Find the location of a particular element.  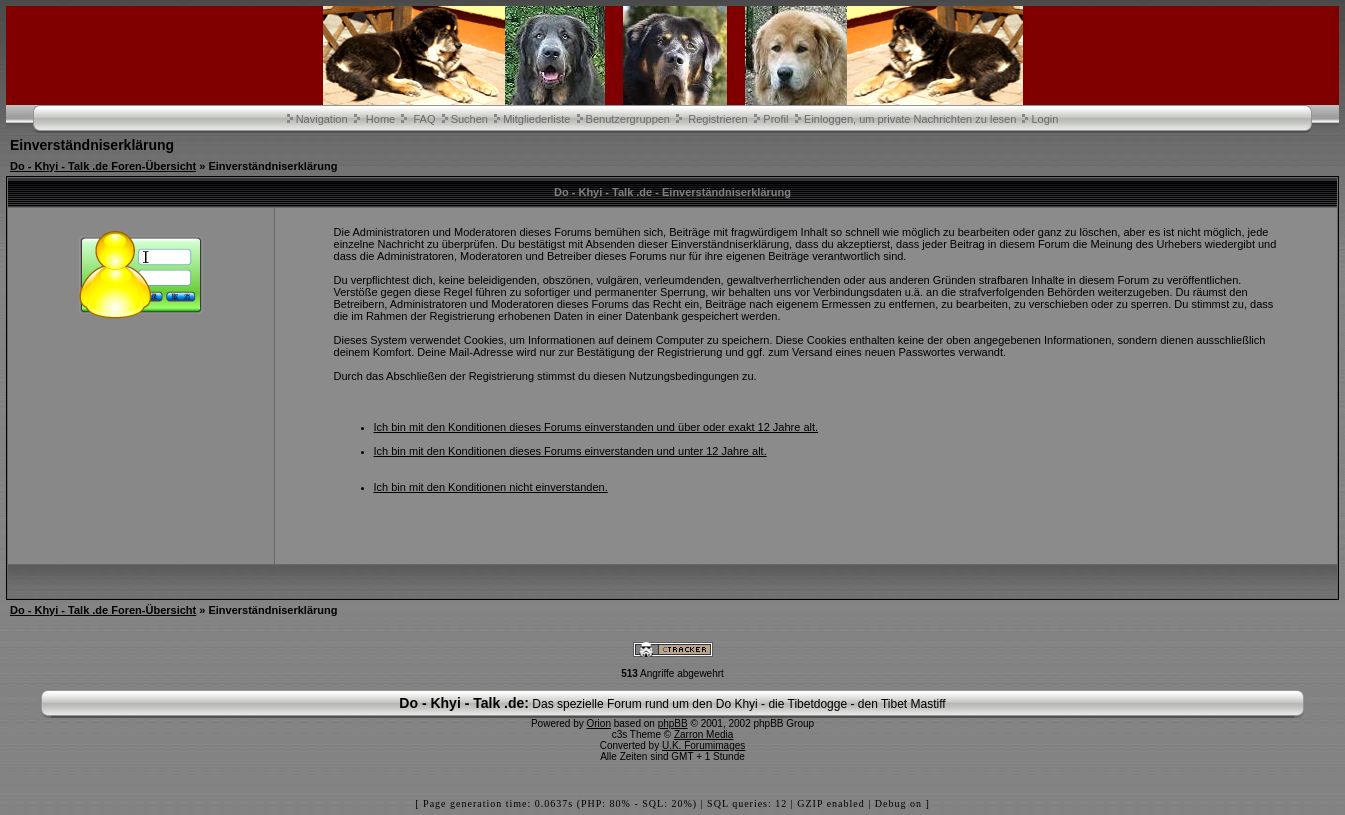

Ich bin mit den Konditionen dieses Forums einverstanden und über oder exakt 12 Jahre alt. is located at coordinates (596, 427).